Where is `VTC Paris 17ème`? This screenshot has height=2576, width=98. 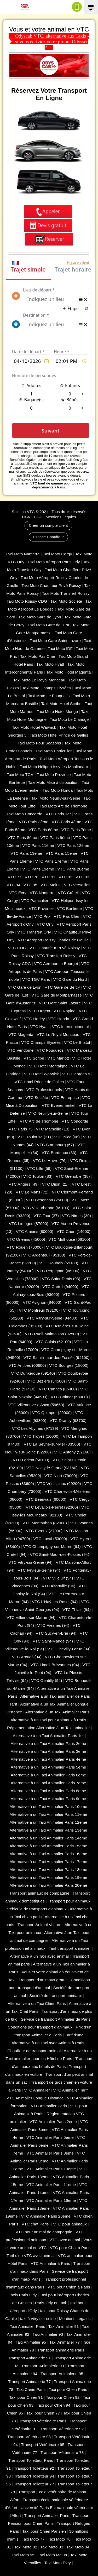 VTC Paris 17ème is located at coordinates (51, 861).